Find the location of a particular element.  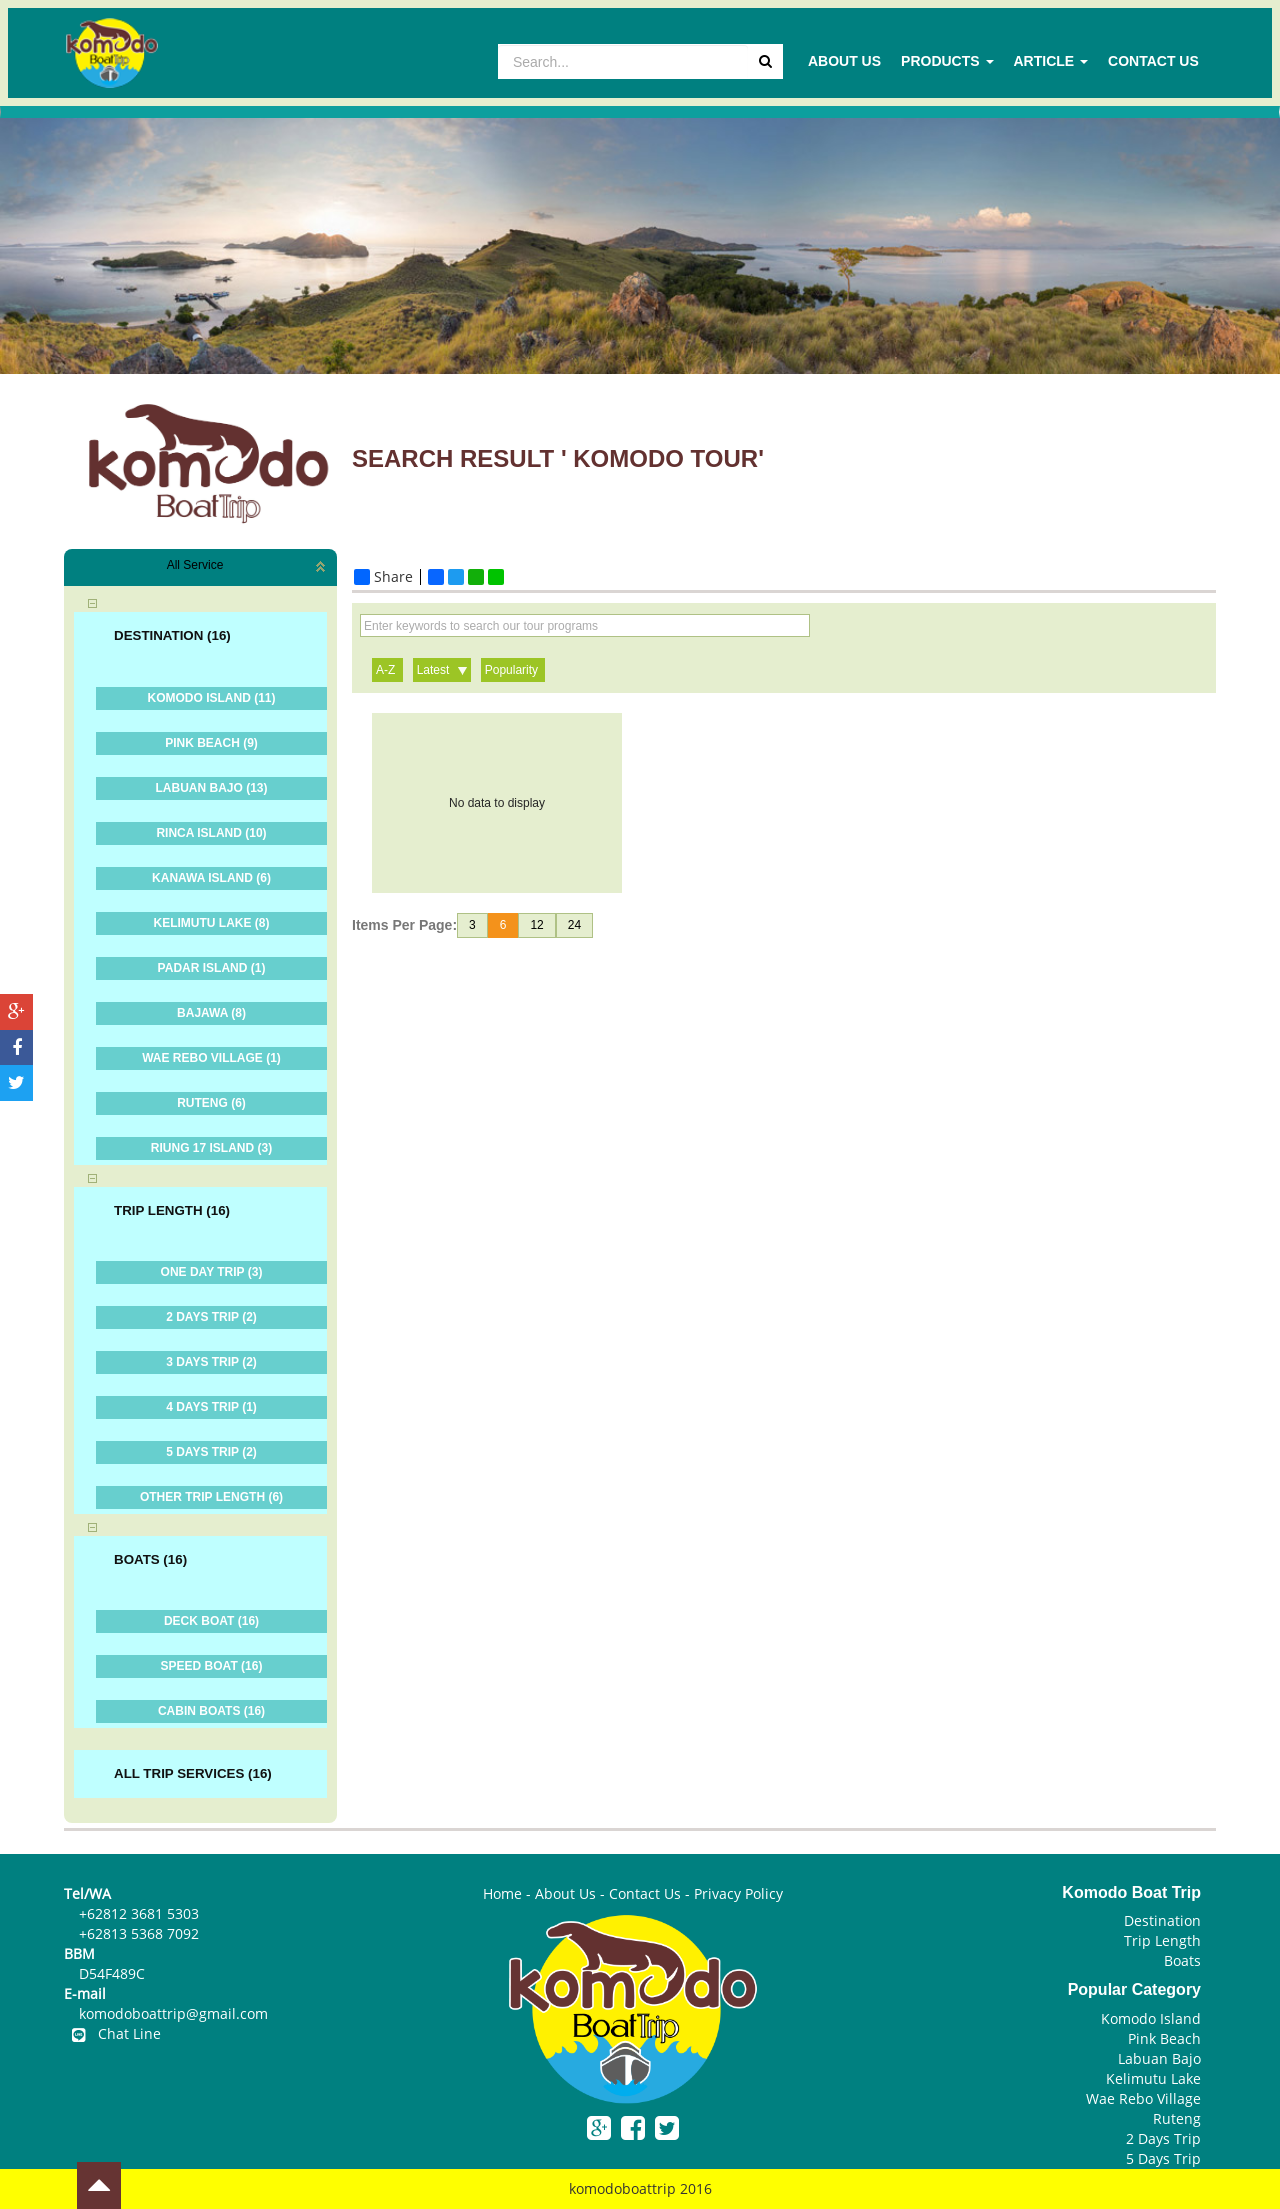

komodoboattrip is located at coordinates (622, 2188).